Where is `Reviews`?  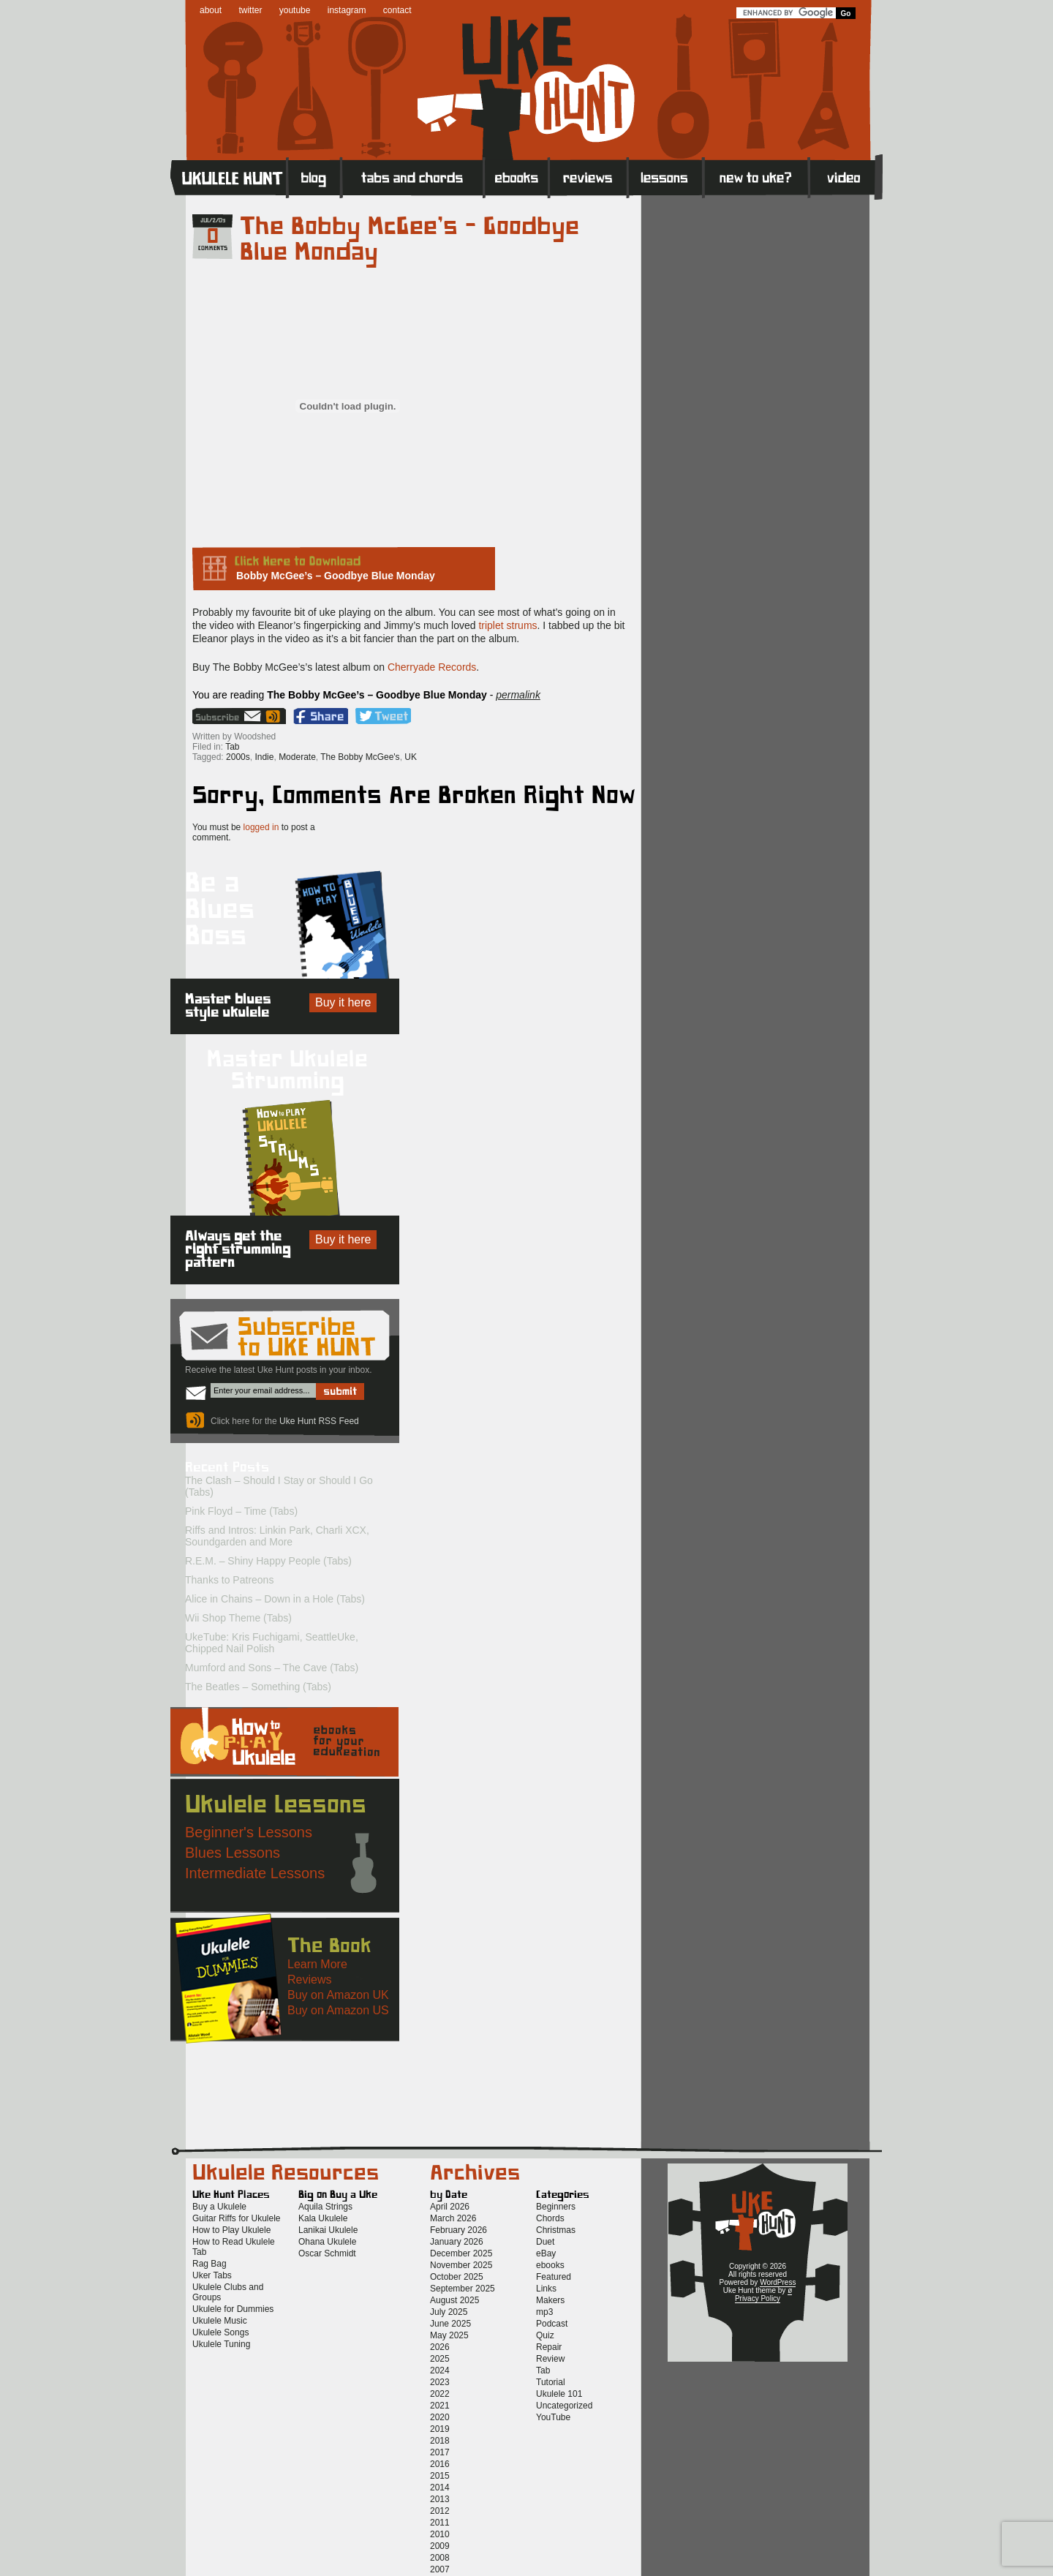
Reviews is located at coordinates (588, 177).